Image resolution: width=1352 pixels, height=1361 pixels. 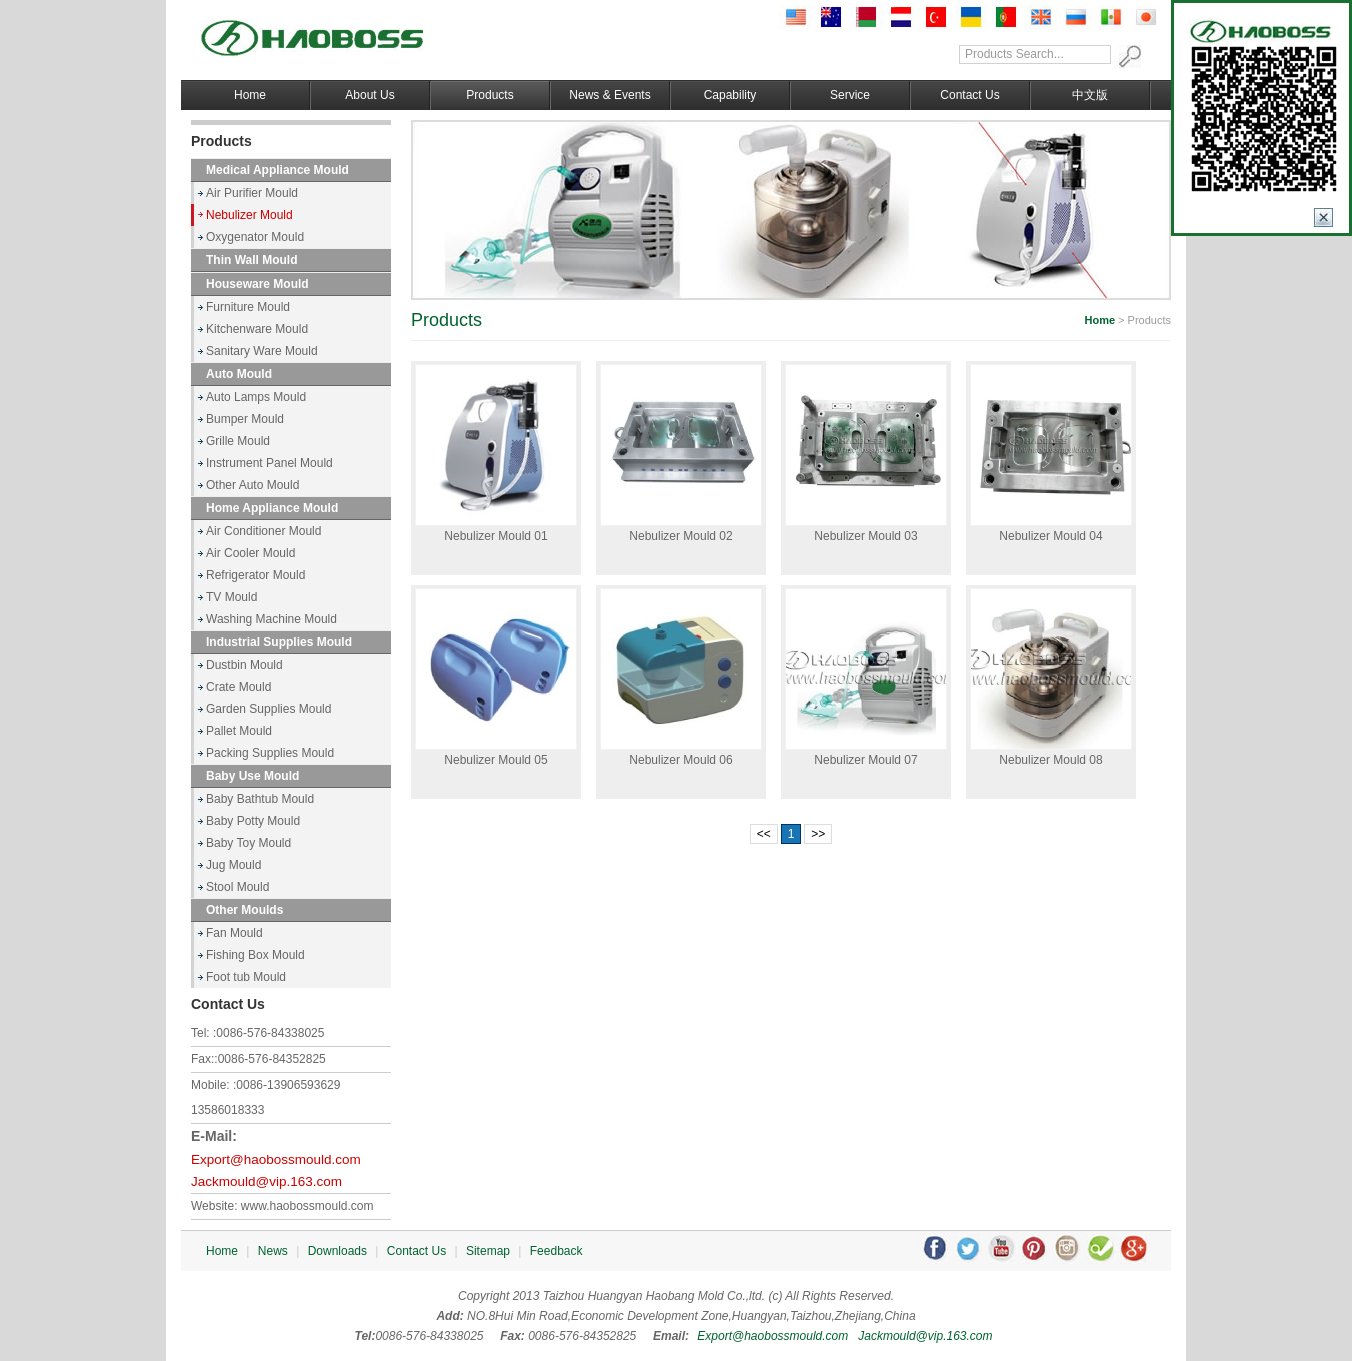 What do you see at coordinates (337, 1251) in the screenshot?
I see `Downloads` at bounding box center [337, 1251].